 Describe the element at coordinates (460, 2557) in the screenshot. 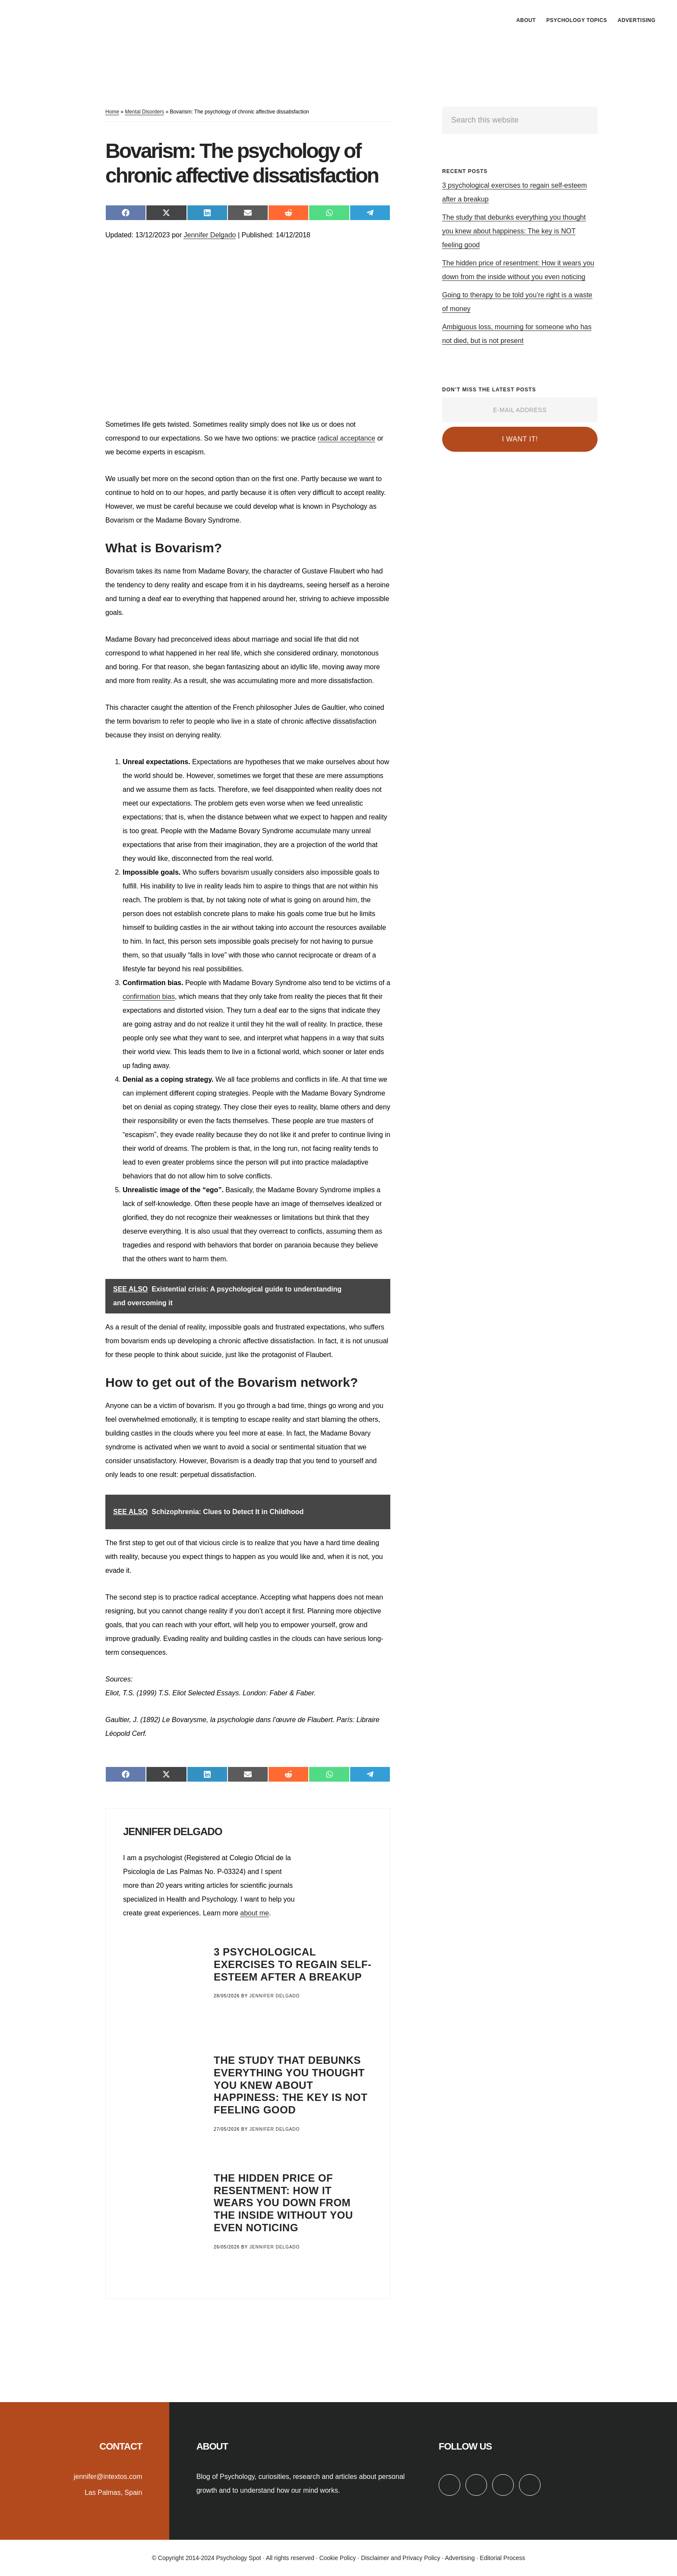

I see `Advertising` at that location.